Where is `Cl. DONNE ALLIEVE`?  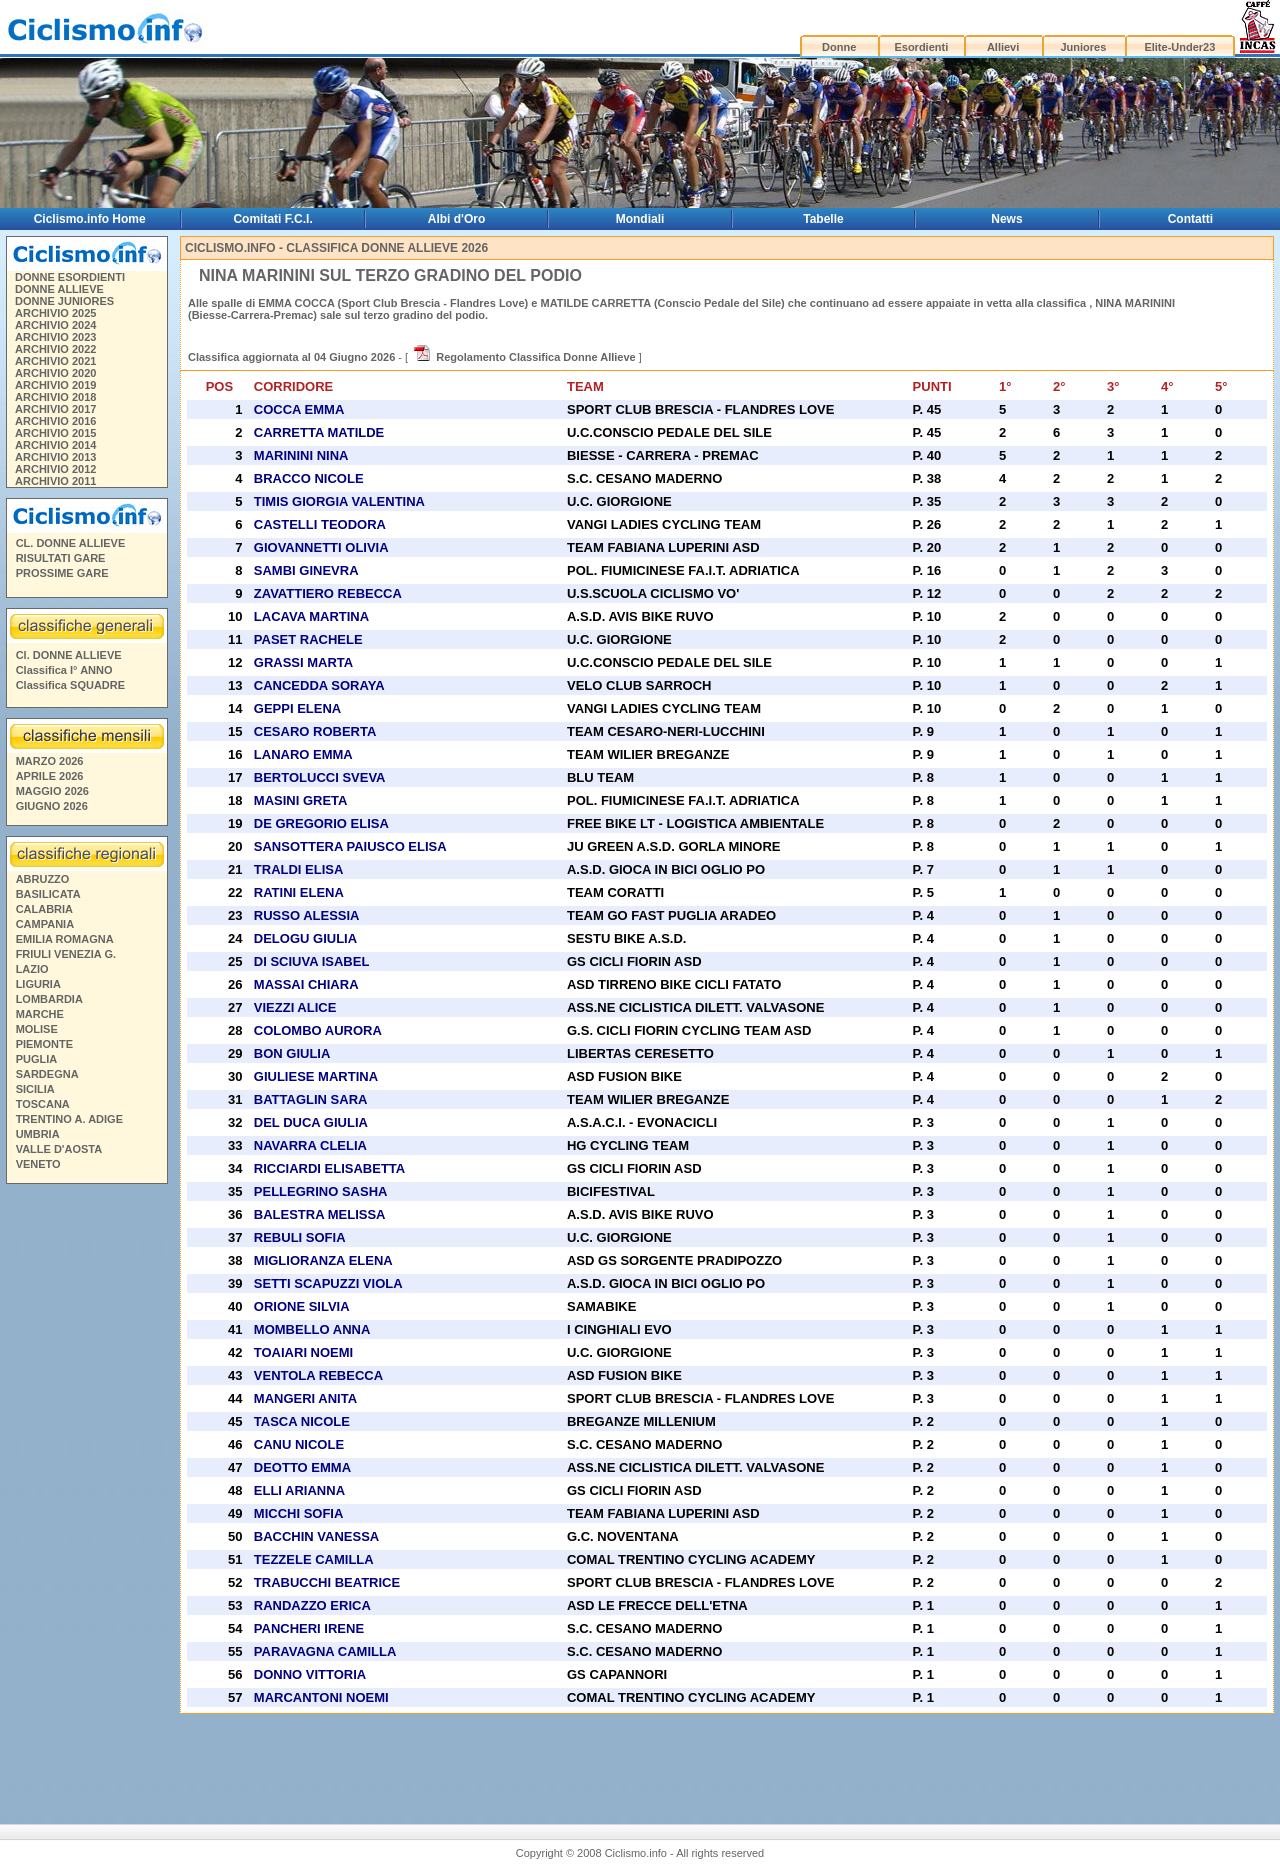
Cl. DONNE ALLIEVE is located at coordinates (69, 655).